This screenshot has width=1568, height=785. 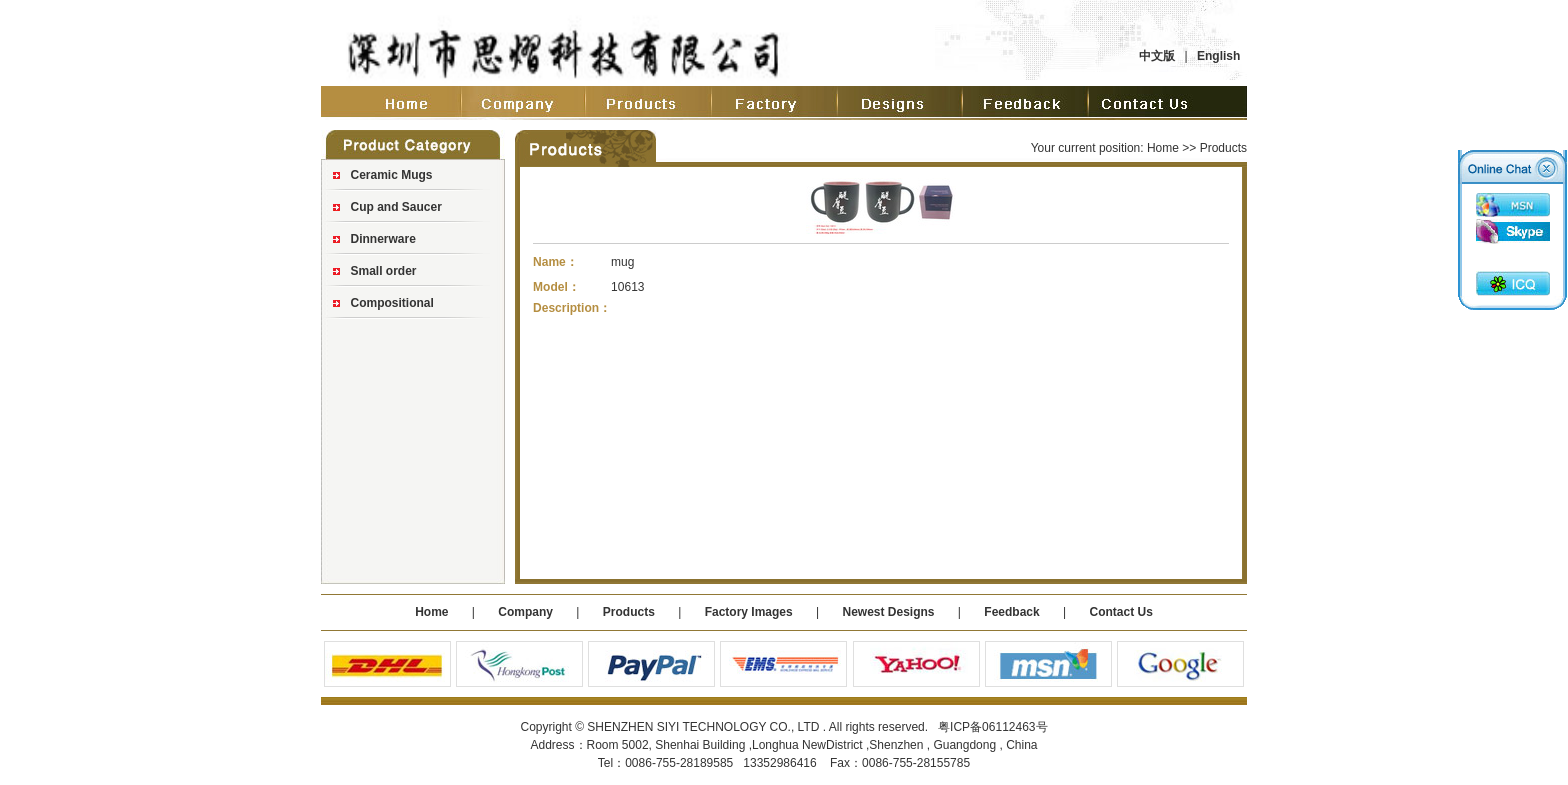 I want to click on English, so click(x=1218, y=56).